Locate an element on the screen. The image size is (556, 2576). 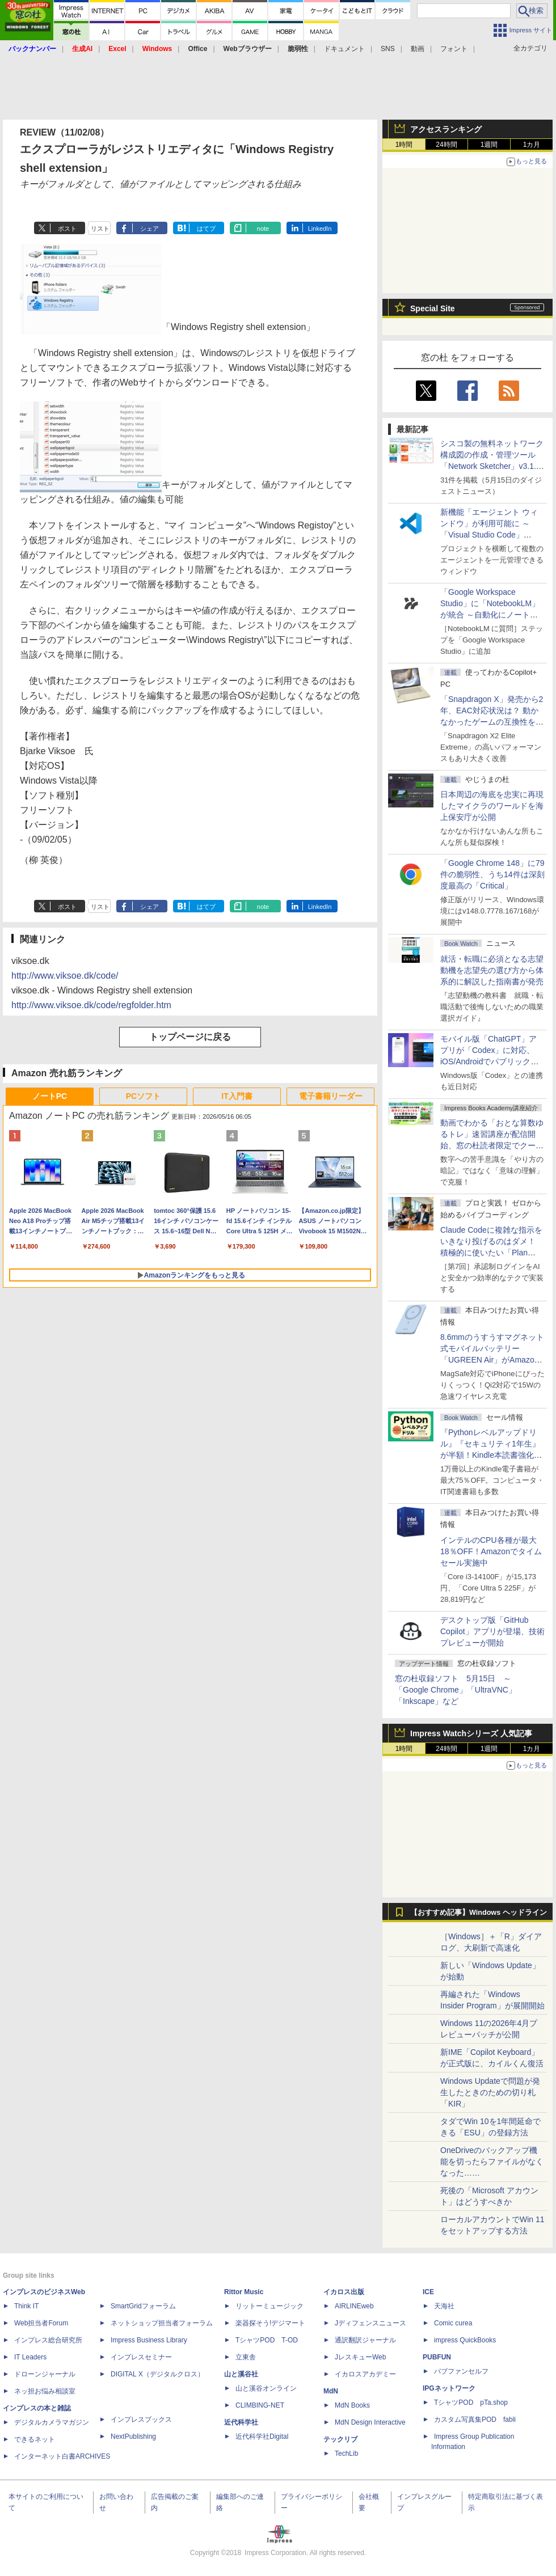
NextPublishing is located at coordinates (133, 2436).